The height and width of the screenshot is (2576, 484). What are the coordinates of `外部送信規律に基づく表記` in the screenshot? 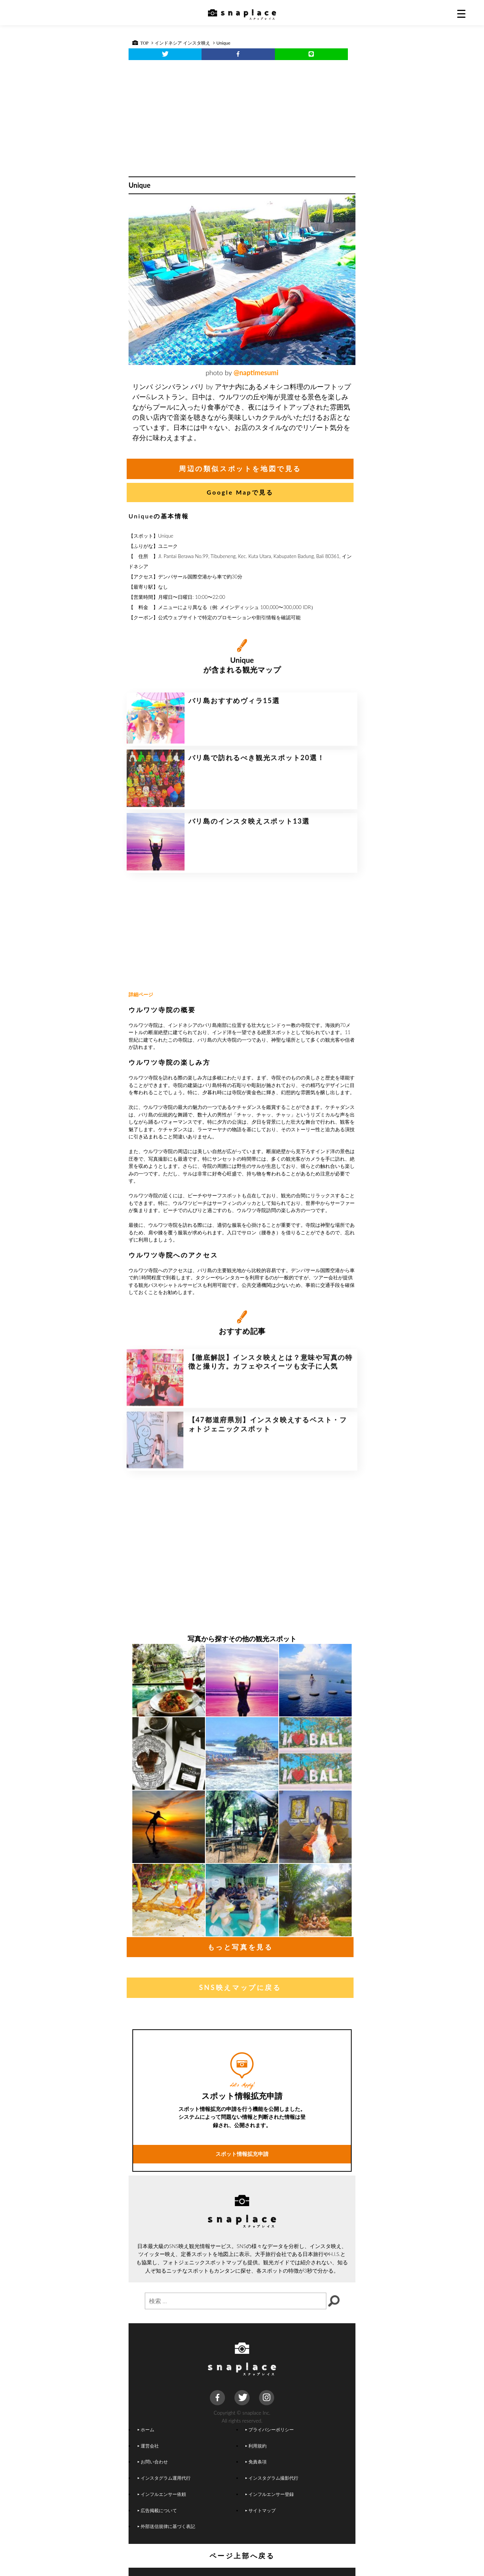 It's located at (166, 2526).